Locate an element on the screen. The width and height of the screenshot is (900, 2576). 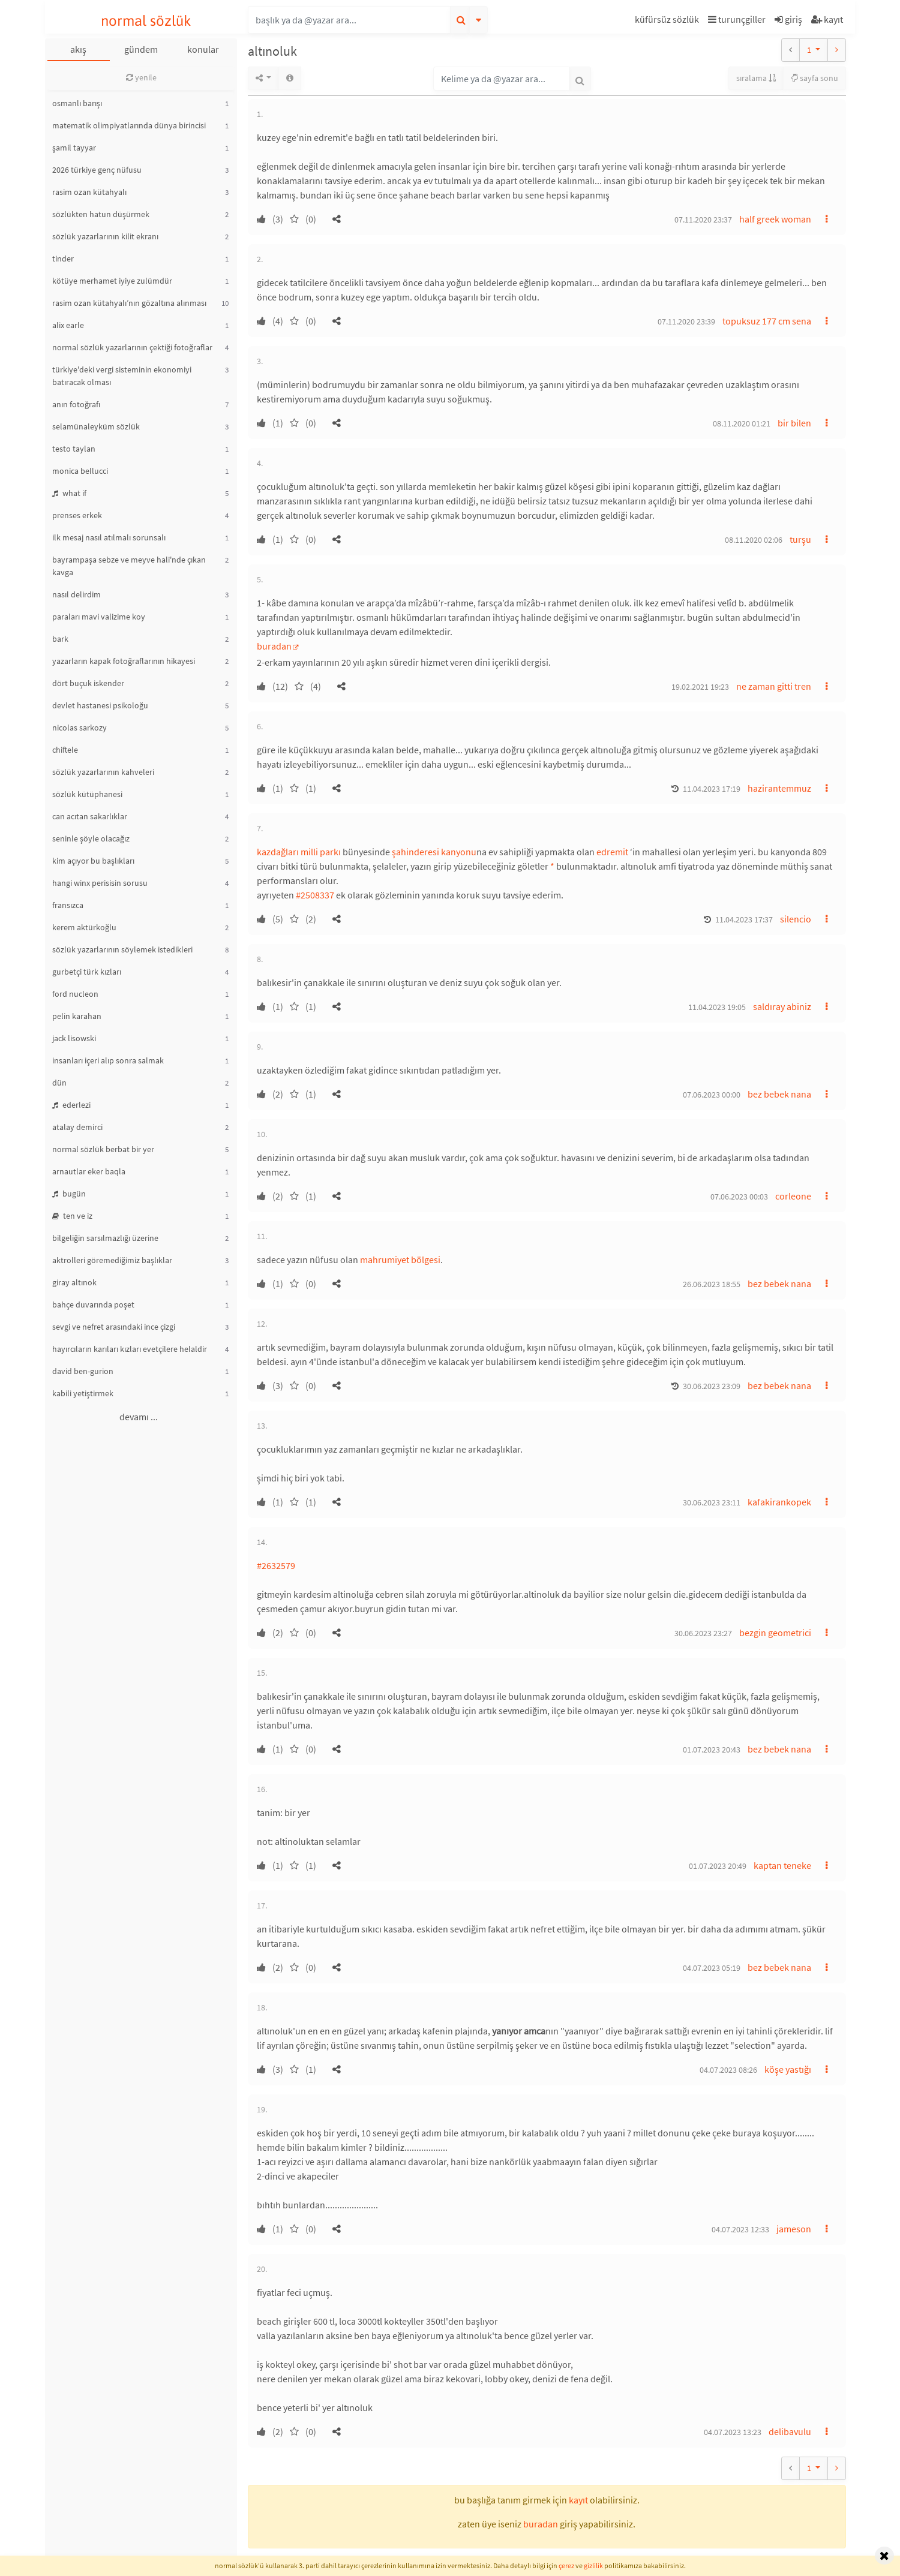
07.11.2020 23:39 is located at coordinates (686, 321).